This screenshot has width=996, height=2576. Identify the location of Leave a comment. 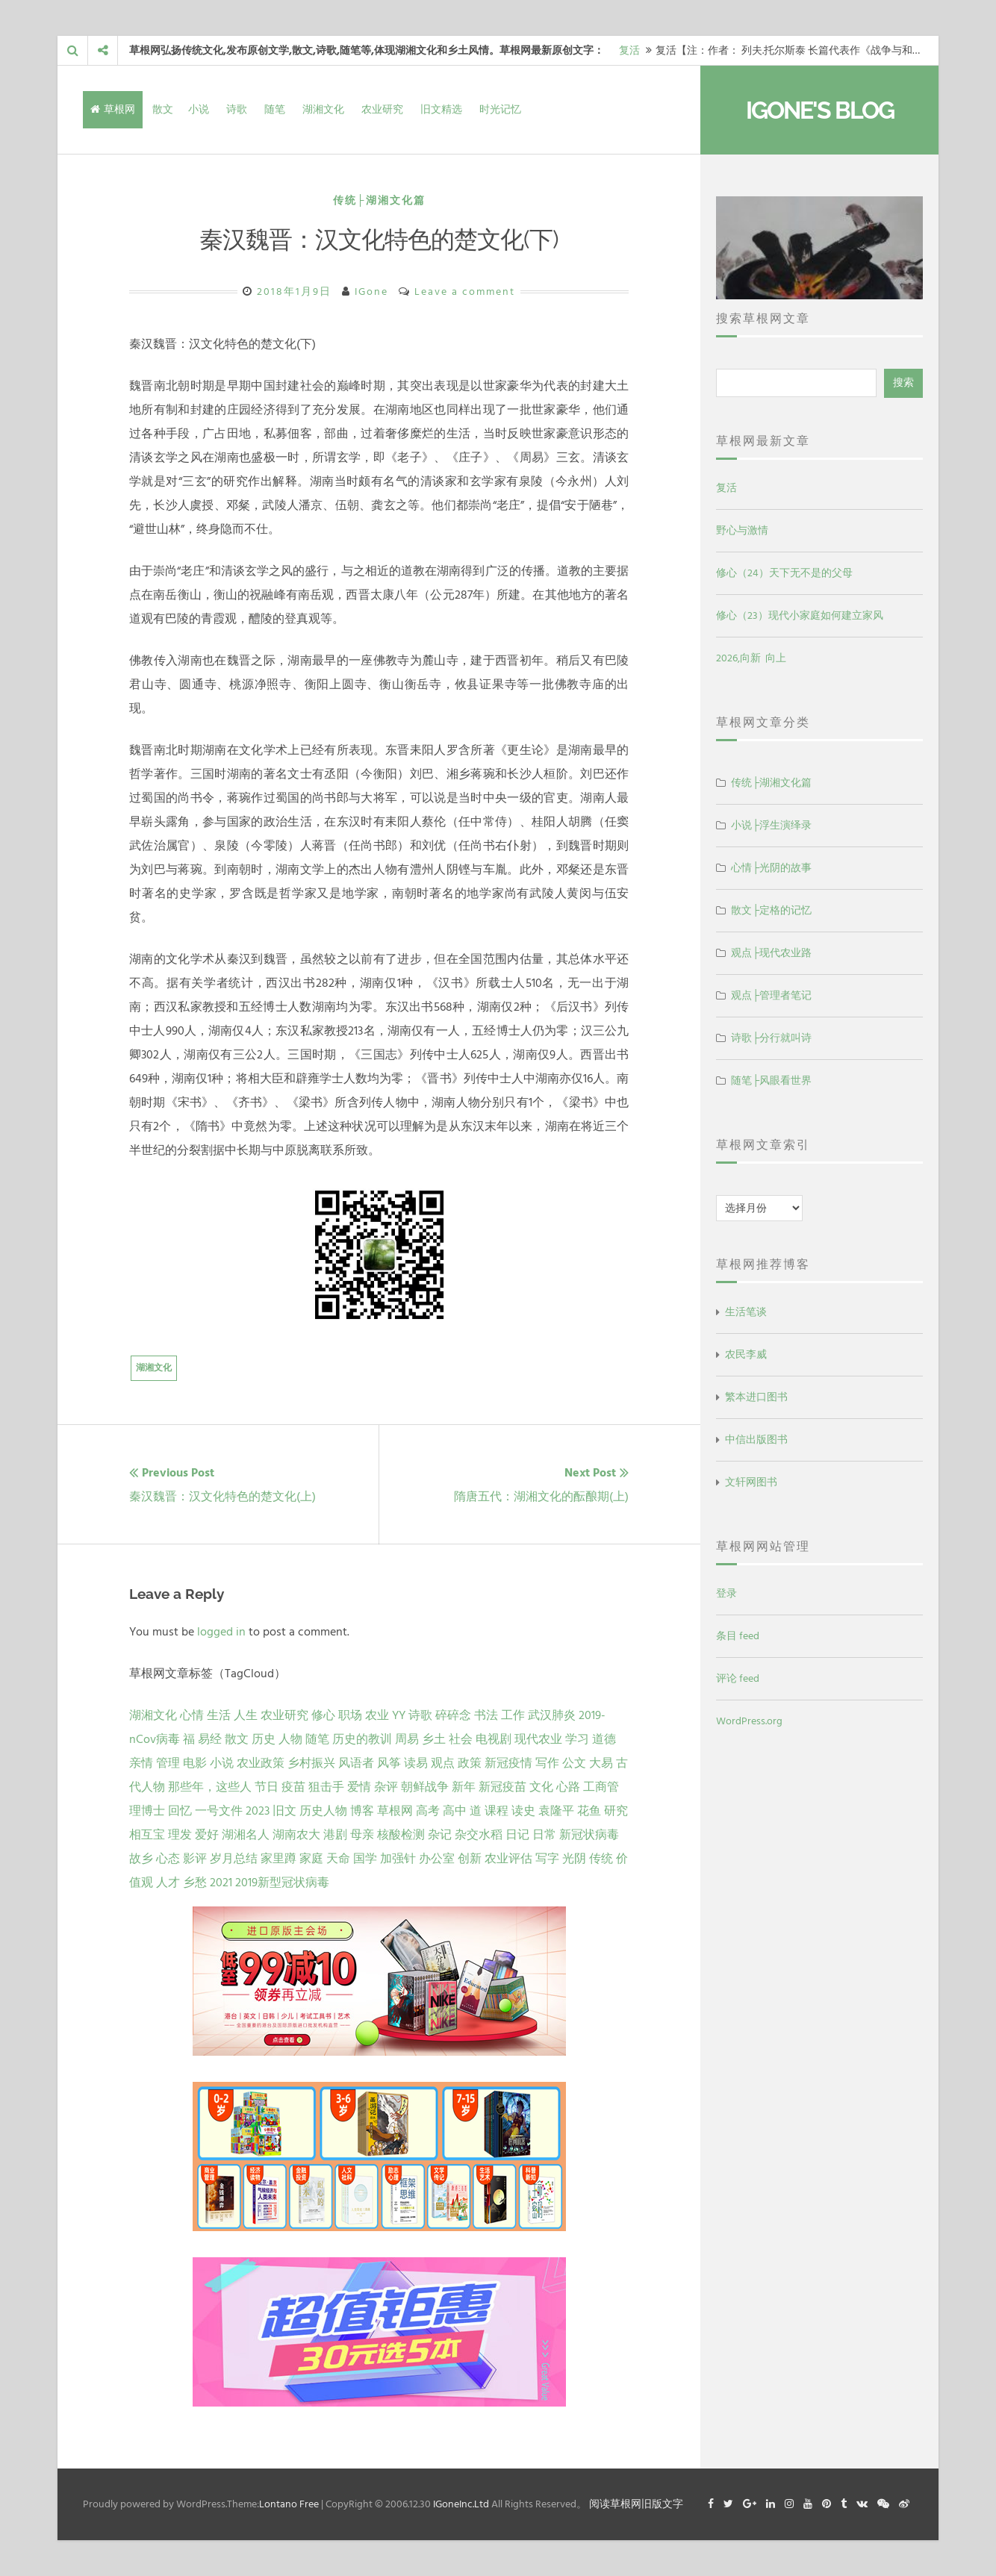
(464, 291).